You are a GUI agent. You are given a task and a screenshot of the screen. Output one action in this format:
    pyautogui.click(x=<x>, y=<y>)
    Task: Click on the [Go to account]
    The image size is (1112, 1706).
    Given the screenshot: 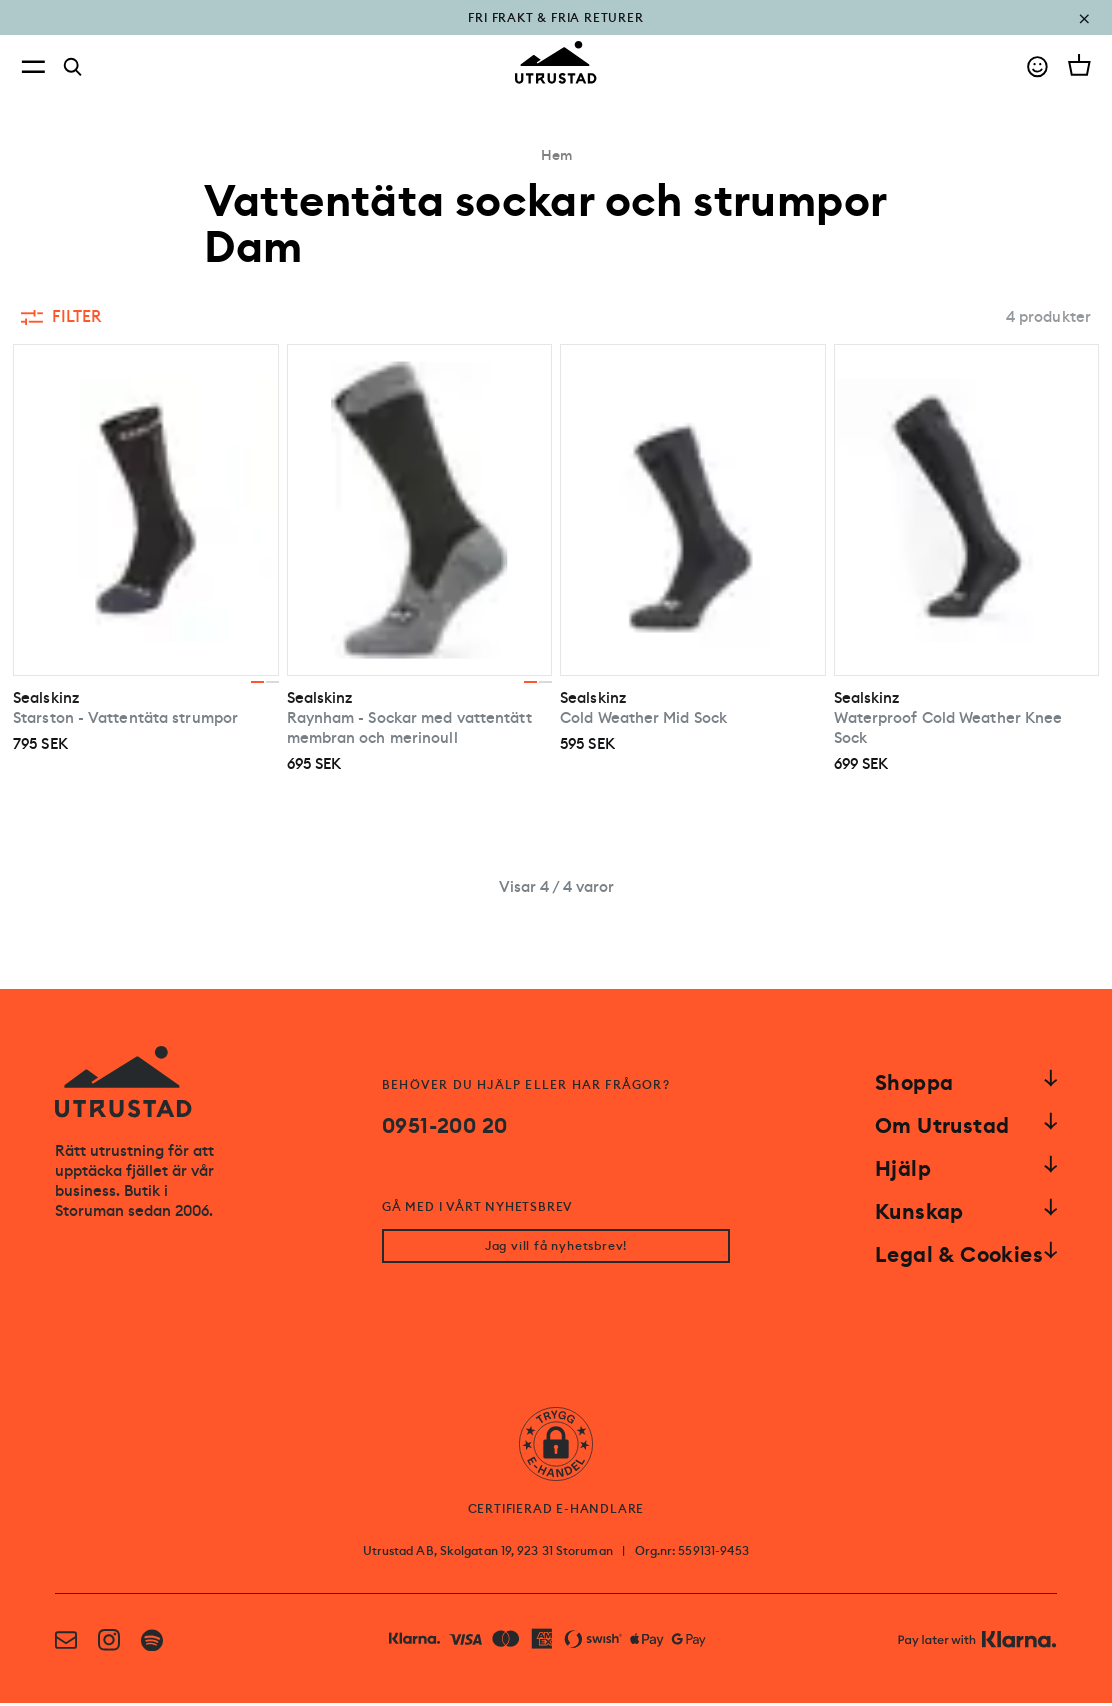 What is the action you would take?
    pyautogui.click(x=1037, y=66)
    